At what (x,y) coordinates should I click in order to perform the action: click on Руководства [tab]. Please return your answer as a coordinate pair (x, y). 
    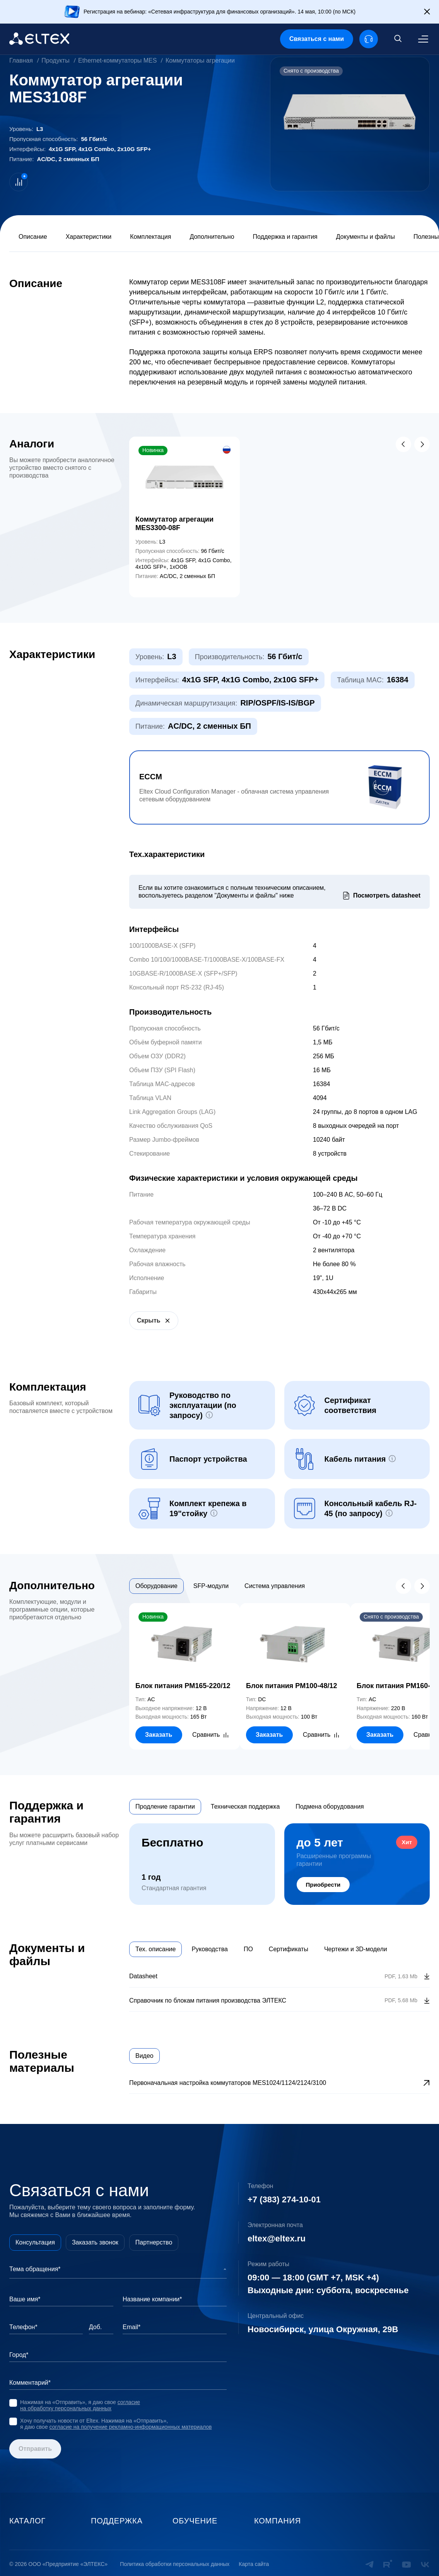
    Looking at the image, I should click on (209, 1949).